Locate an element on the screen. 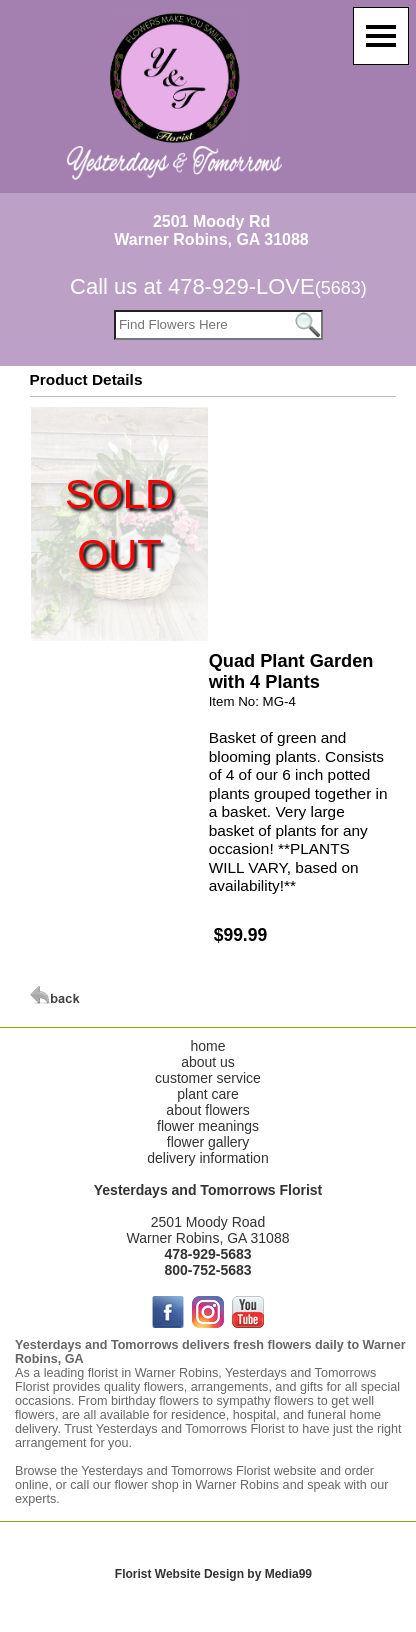 This screenshot has width=416, height=1632. about us is located at coordinates (208, 1062).